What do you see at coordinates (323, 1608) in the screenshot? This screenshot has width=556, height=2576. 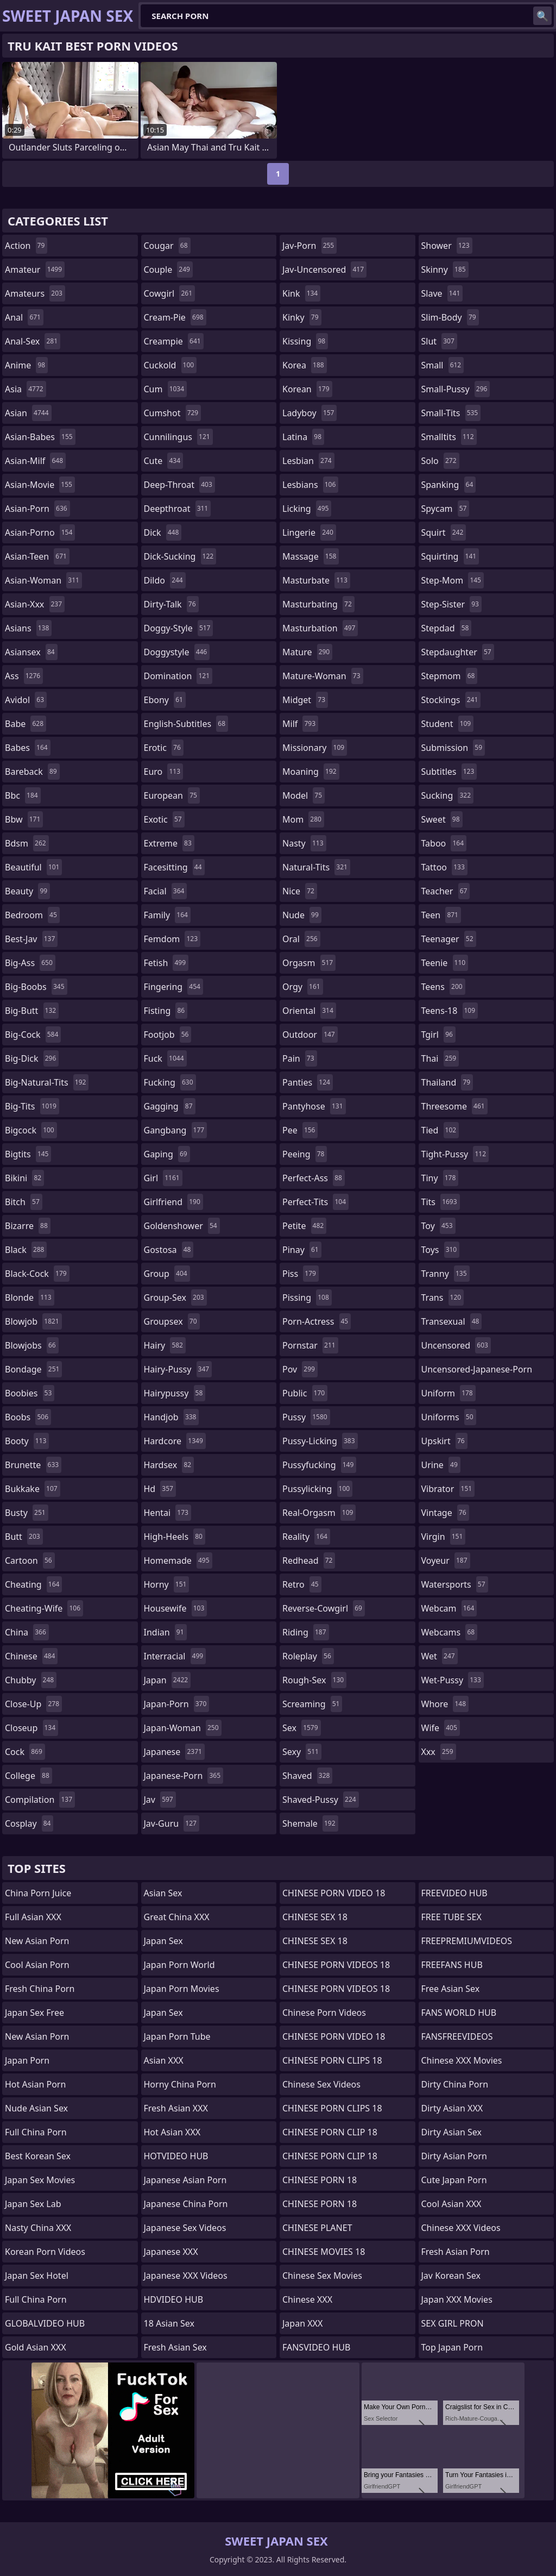 I see `reverse-cowgirl` at bounding box center [323, 1608].